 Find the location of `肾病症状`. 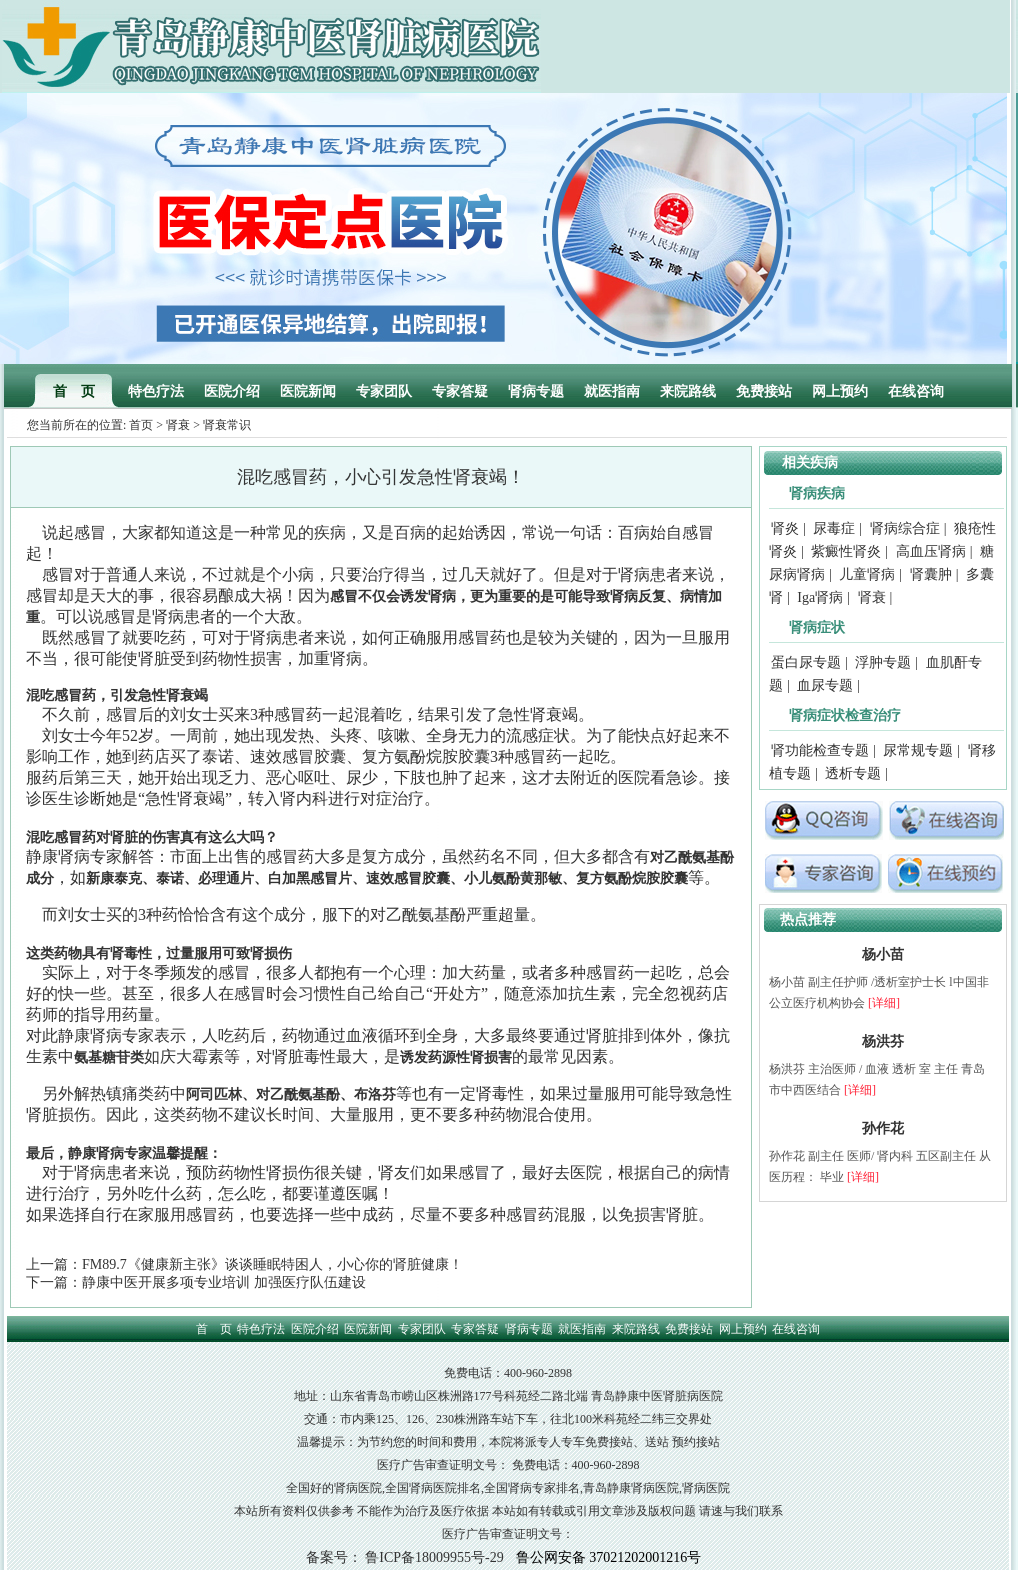

肾病症状 is located at coordinates (817, 627).